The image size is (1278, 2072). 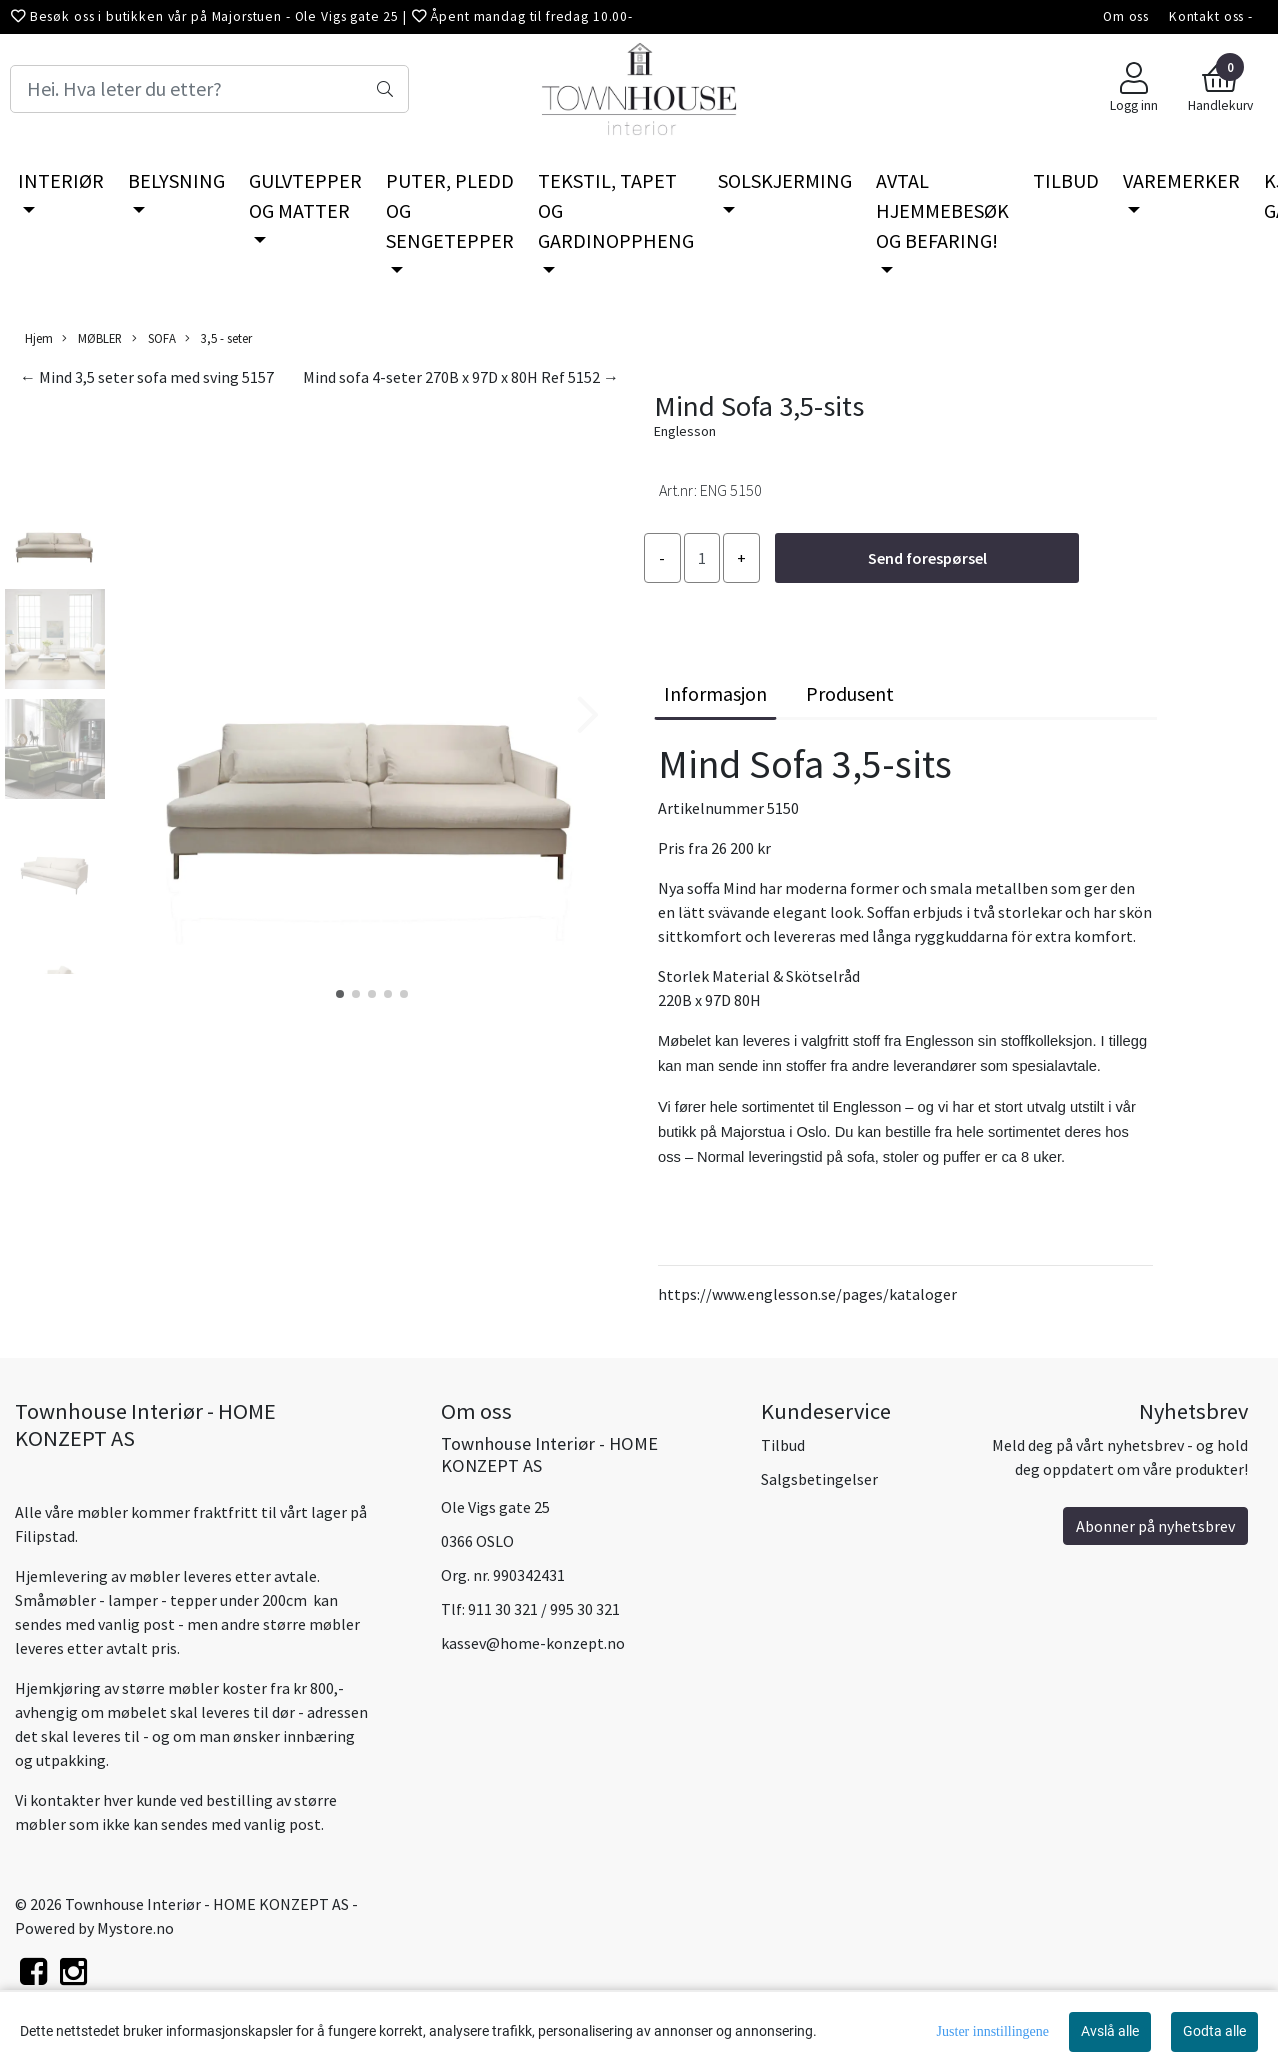 I want to click on Informasjon [tab], so click(x=715, y=693).